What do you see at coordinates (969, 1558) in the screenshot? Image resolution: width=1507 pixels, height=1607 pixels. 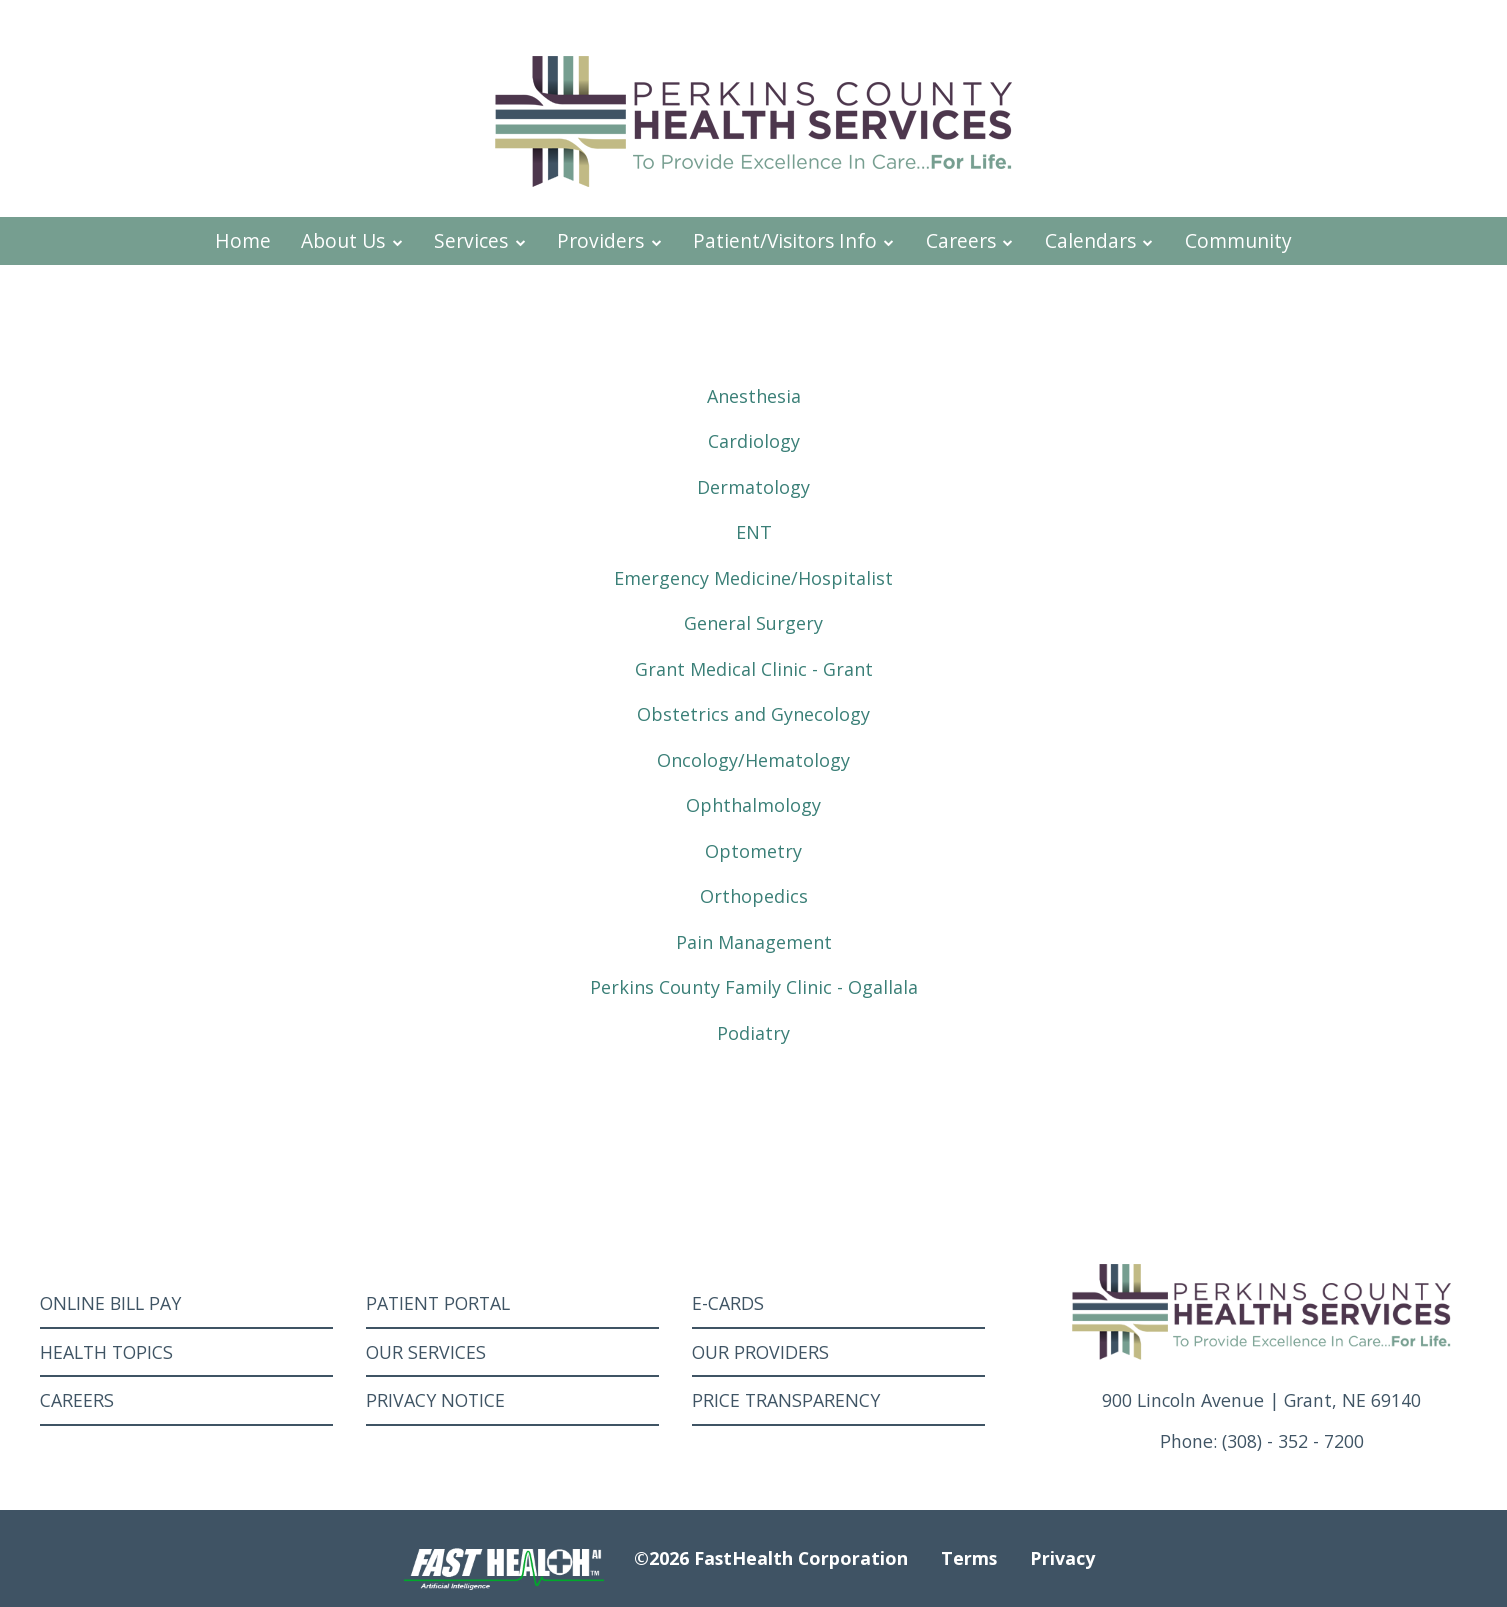 I see `Terms` at bounding box center [969, 1558].